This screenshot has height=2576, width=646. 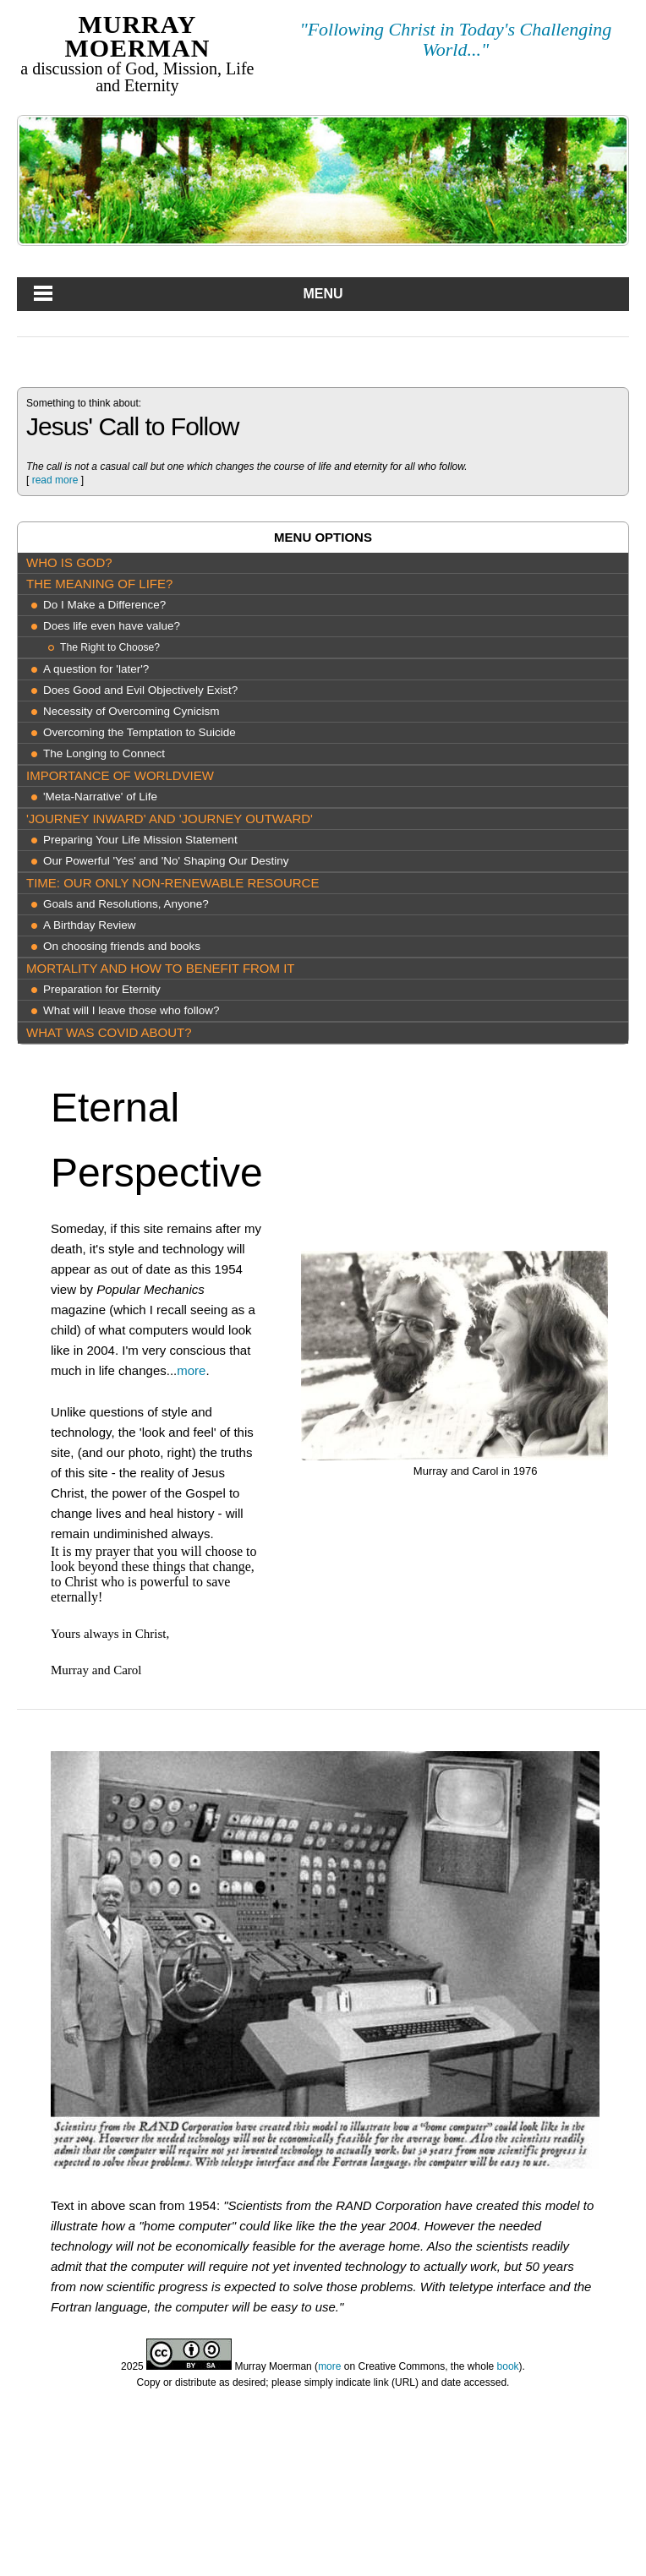 What do you see at coordinates (89, 925) in the screenshot?
I see `A Birthday Review` at bounding box center [89, 925].